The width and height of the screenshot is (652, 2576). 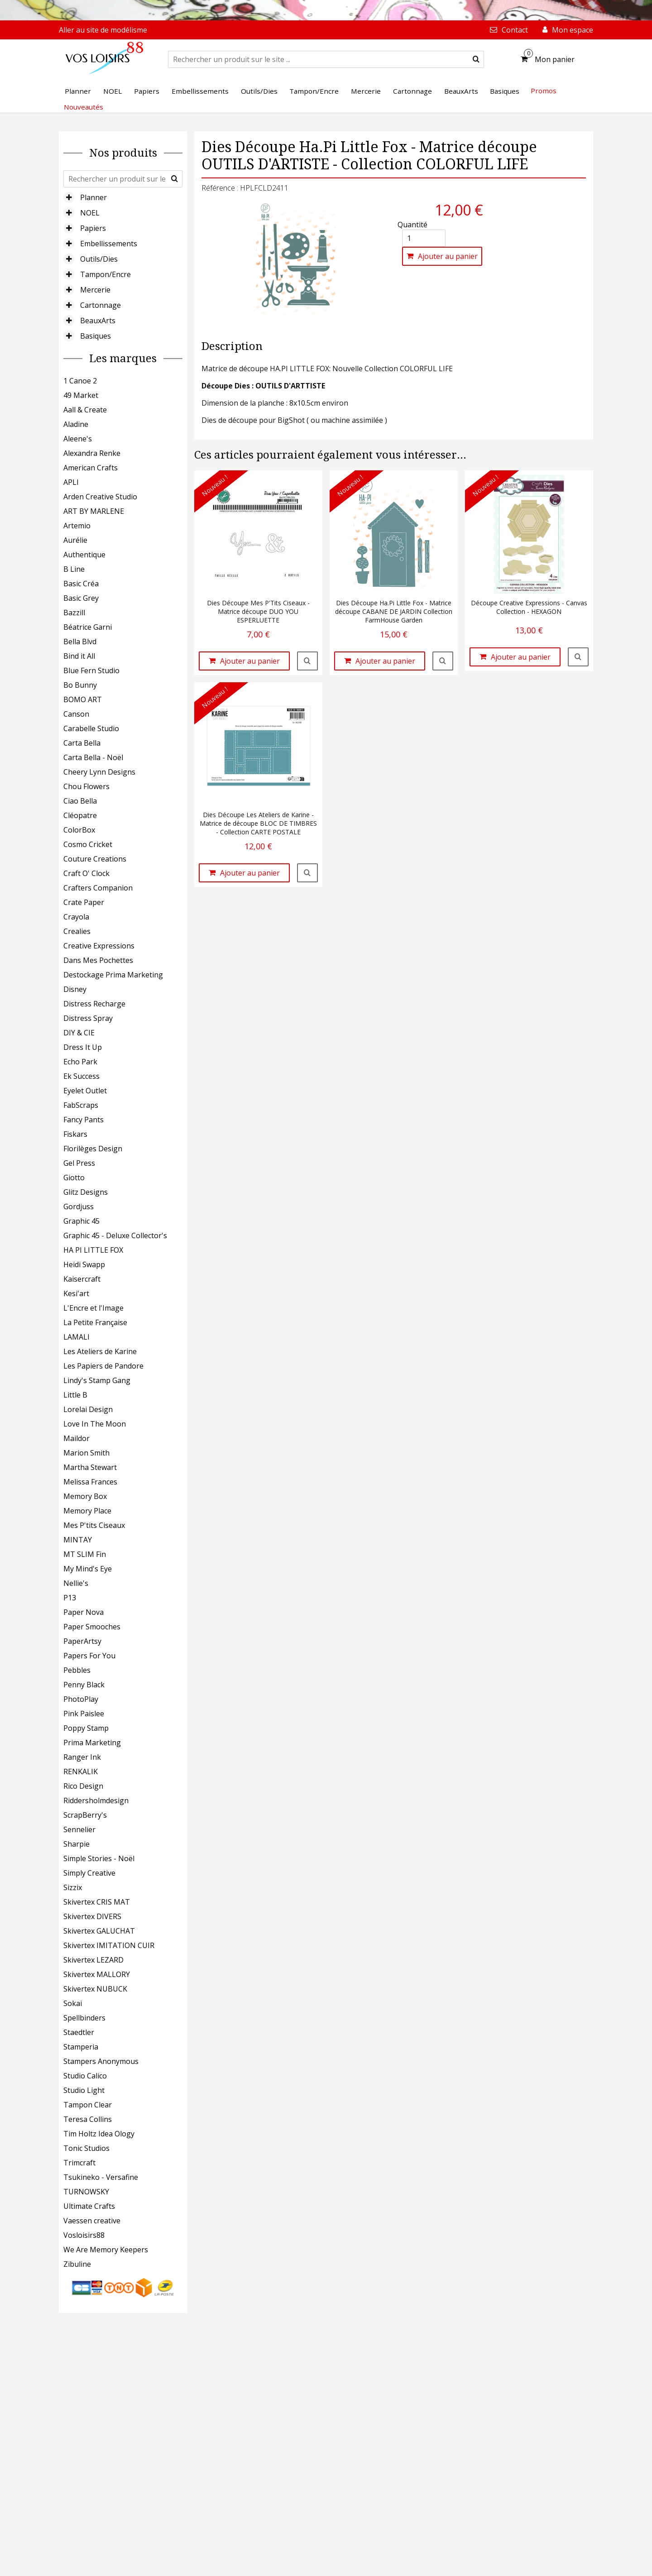 What do you see at coordinates (77, 1540) in the screenshot?
I see `MINTAY` at bounding box center [77, 1540].